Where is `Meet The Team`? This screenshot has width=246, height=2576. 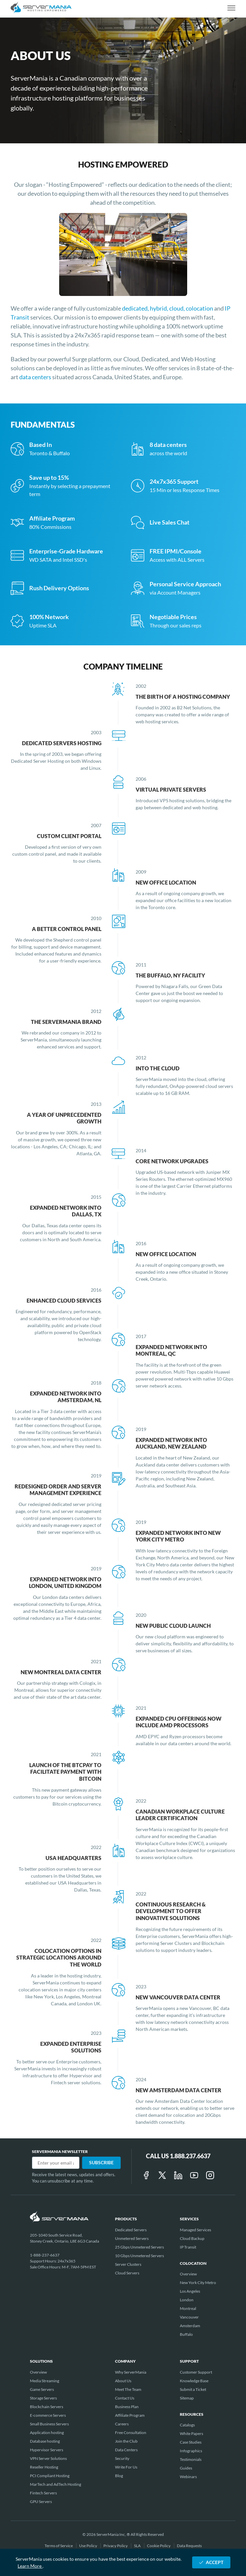
Meet The Team is located at coordinates (128, 2389).